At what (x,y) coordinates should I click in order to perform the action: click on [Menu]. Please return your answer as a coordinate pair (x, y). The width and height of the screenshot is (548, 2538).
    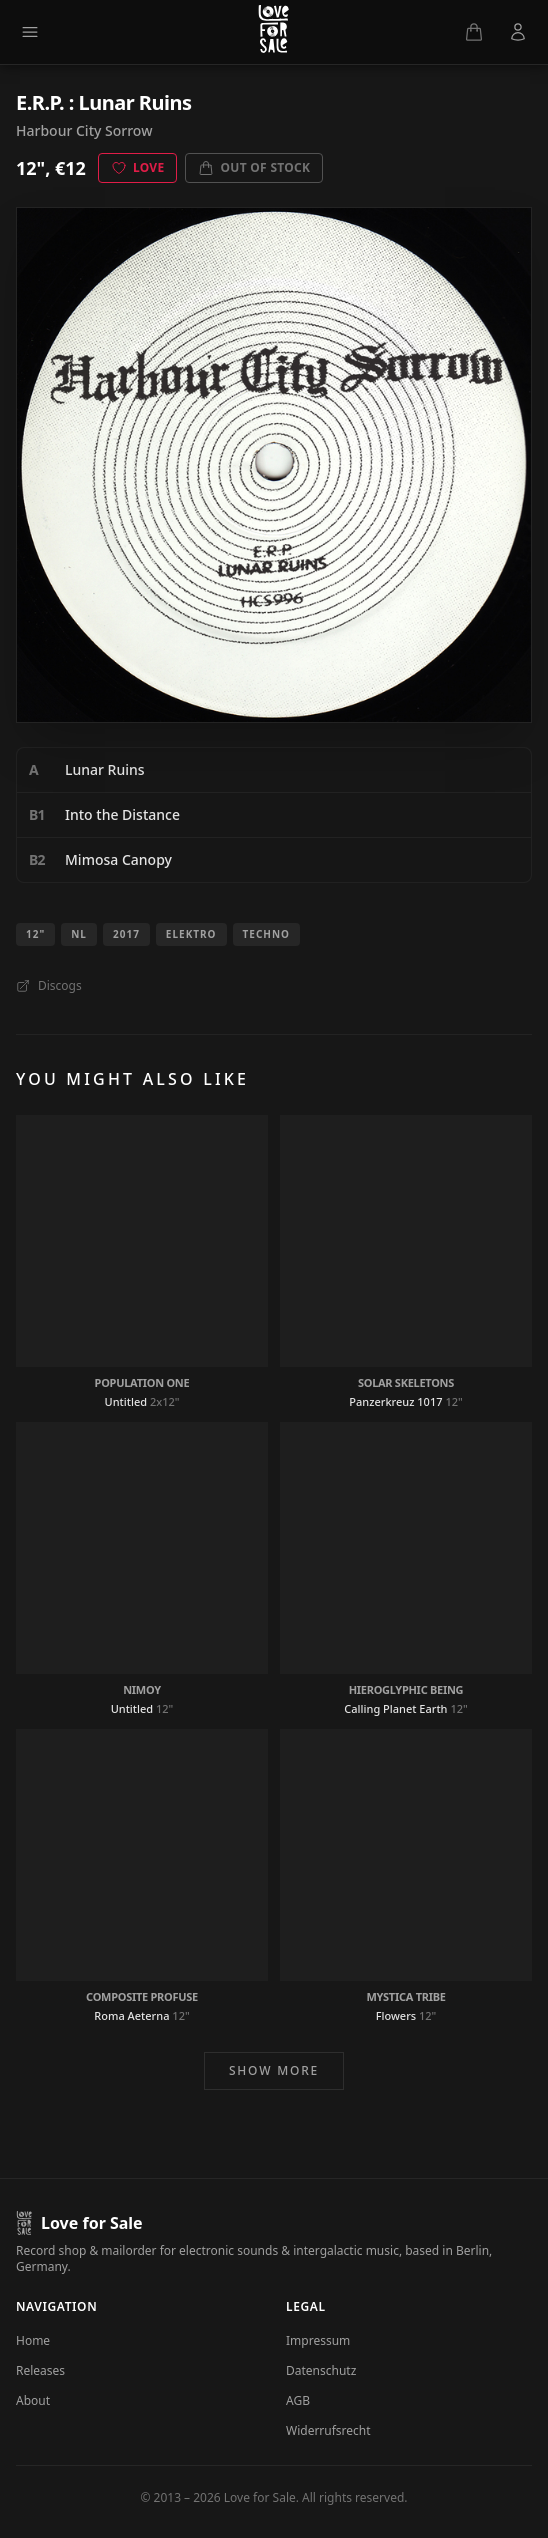
    Looking at the image, I should click on (30, 32).